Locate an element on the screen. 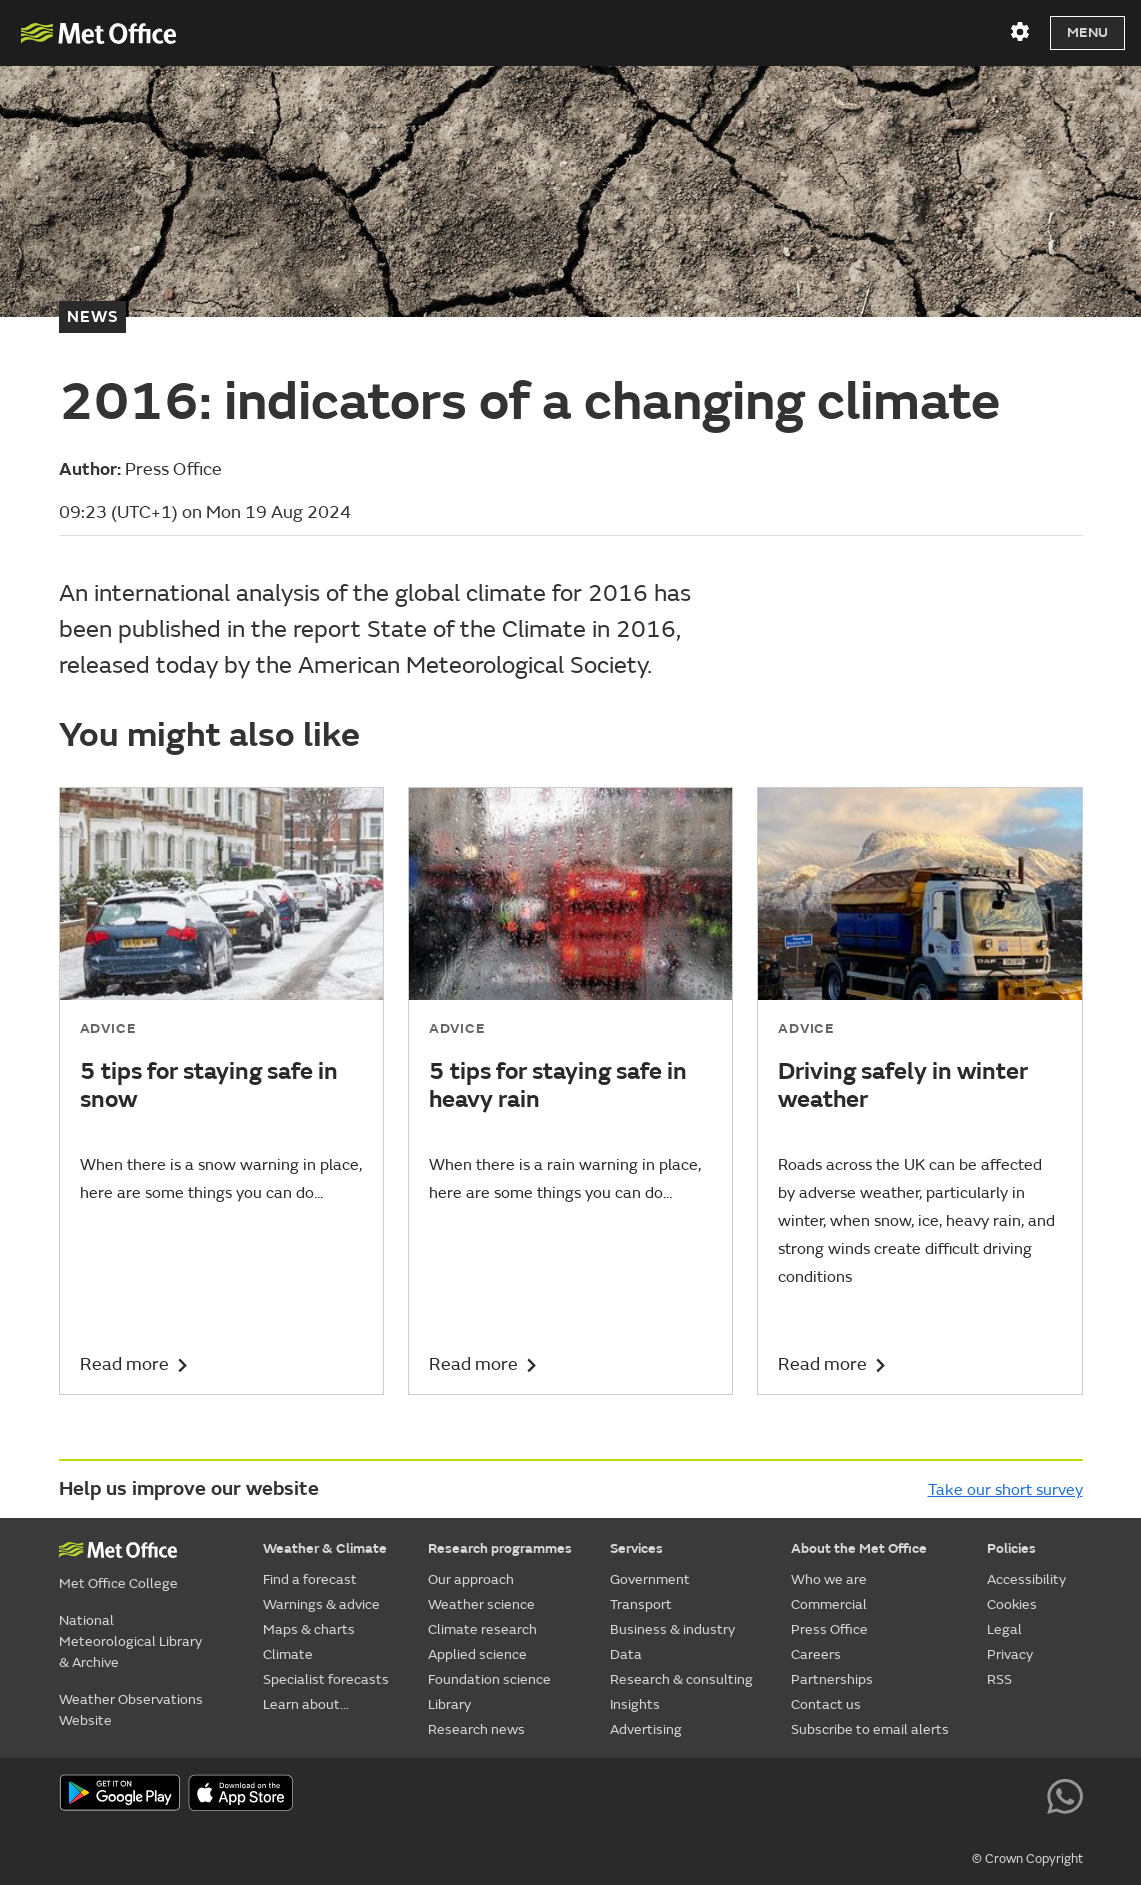 The width and height of the screenshot is (1141, 1885). Library is located at coordinates (449, 1704).